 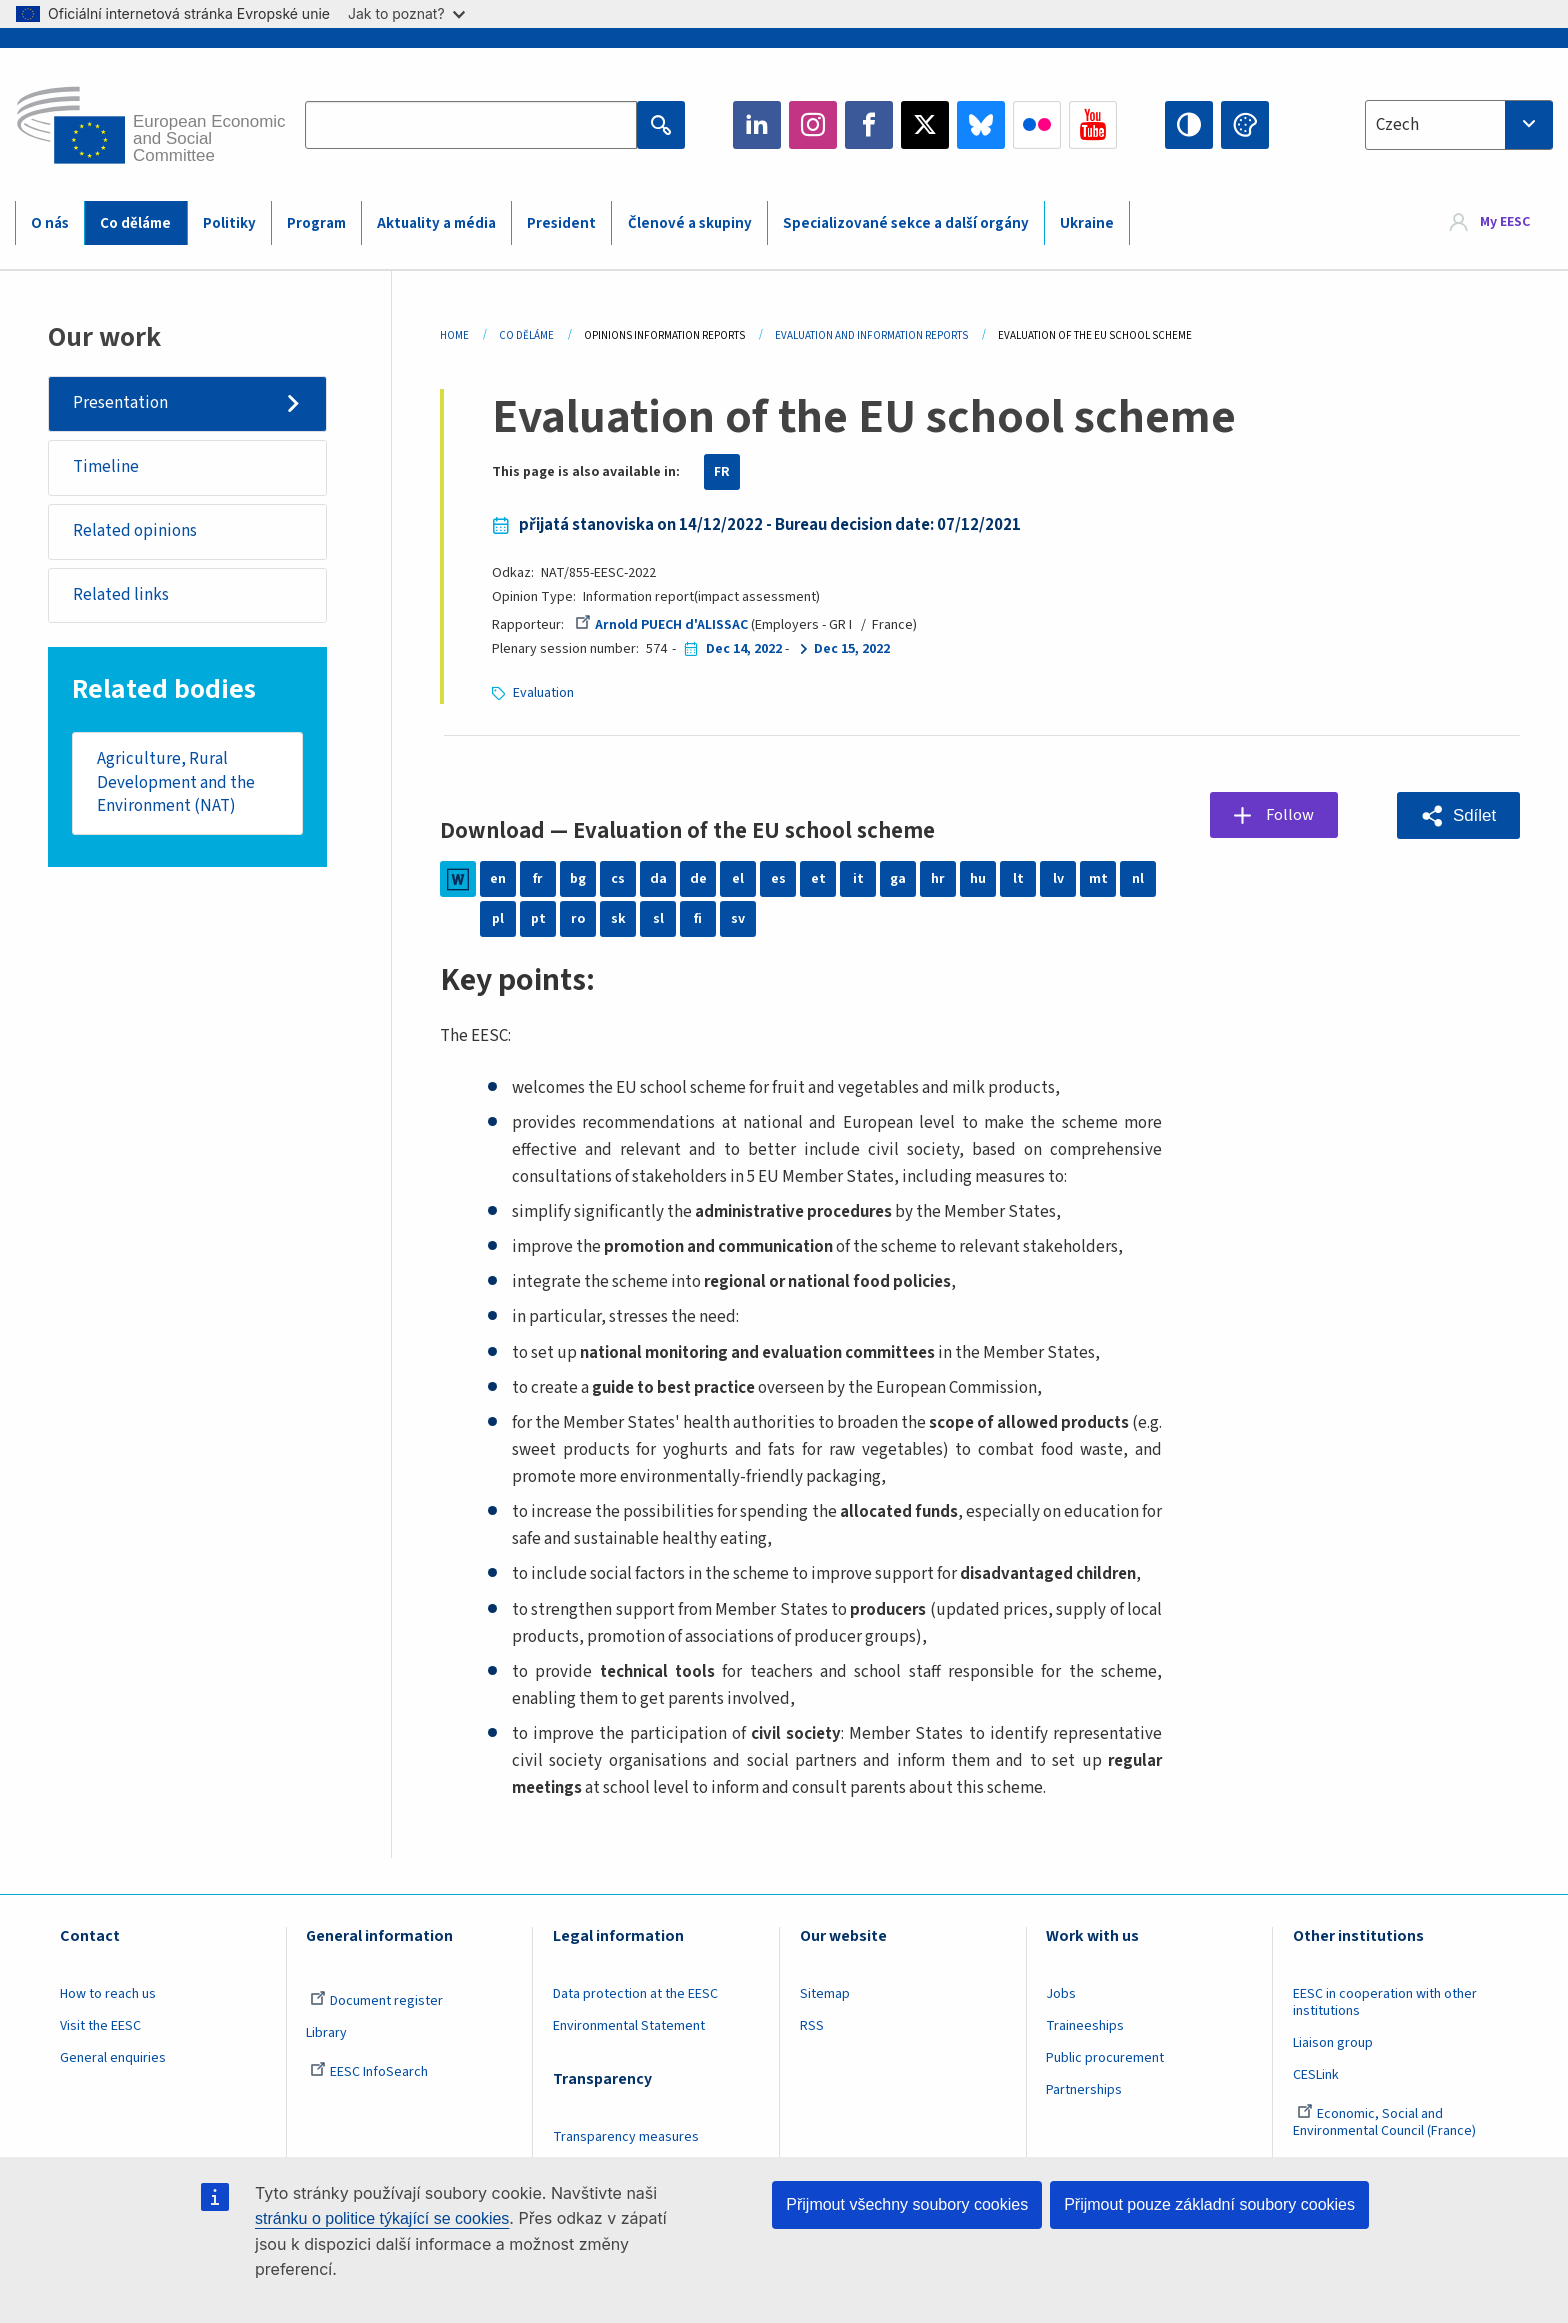 What do you see at coordinates (1093, 125) in the screenshot?
I see `YouTube` at bounding box center [1093, 125].